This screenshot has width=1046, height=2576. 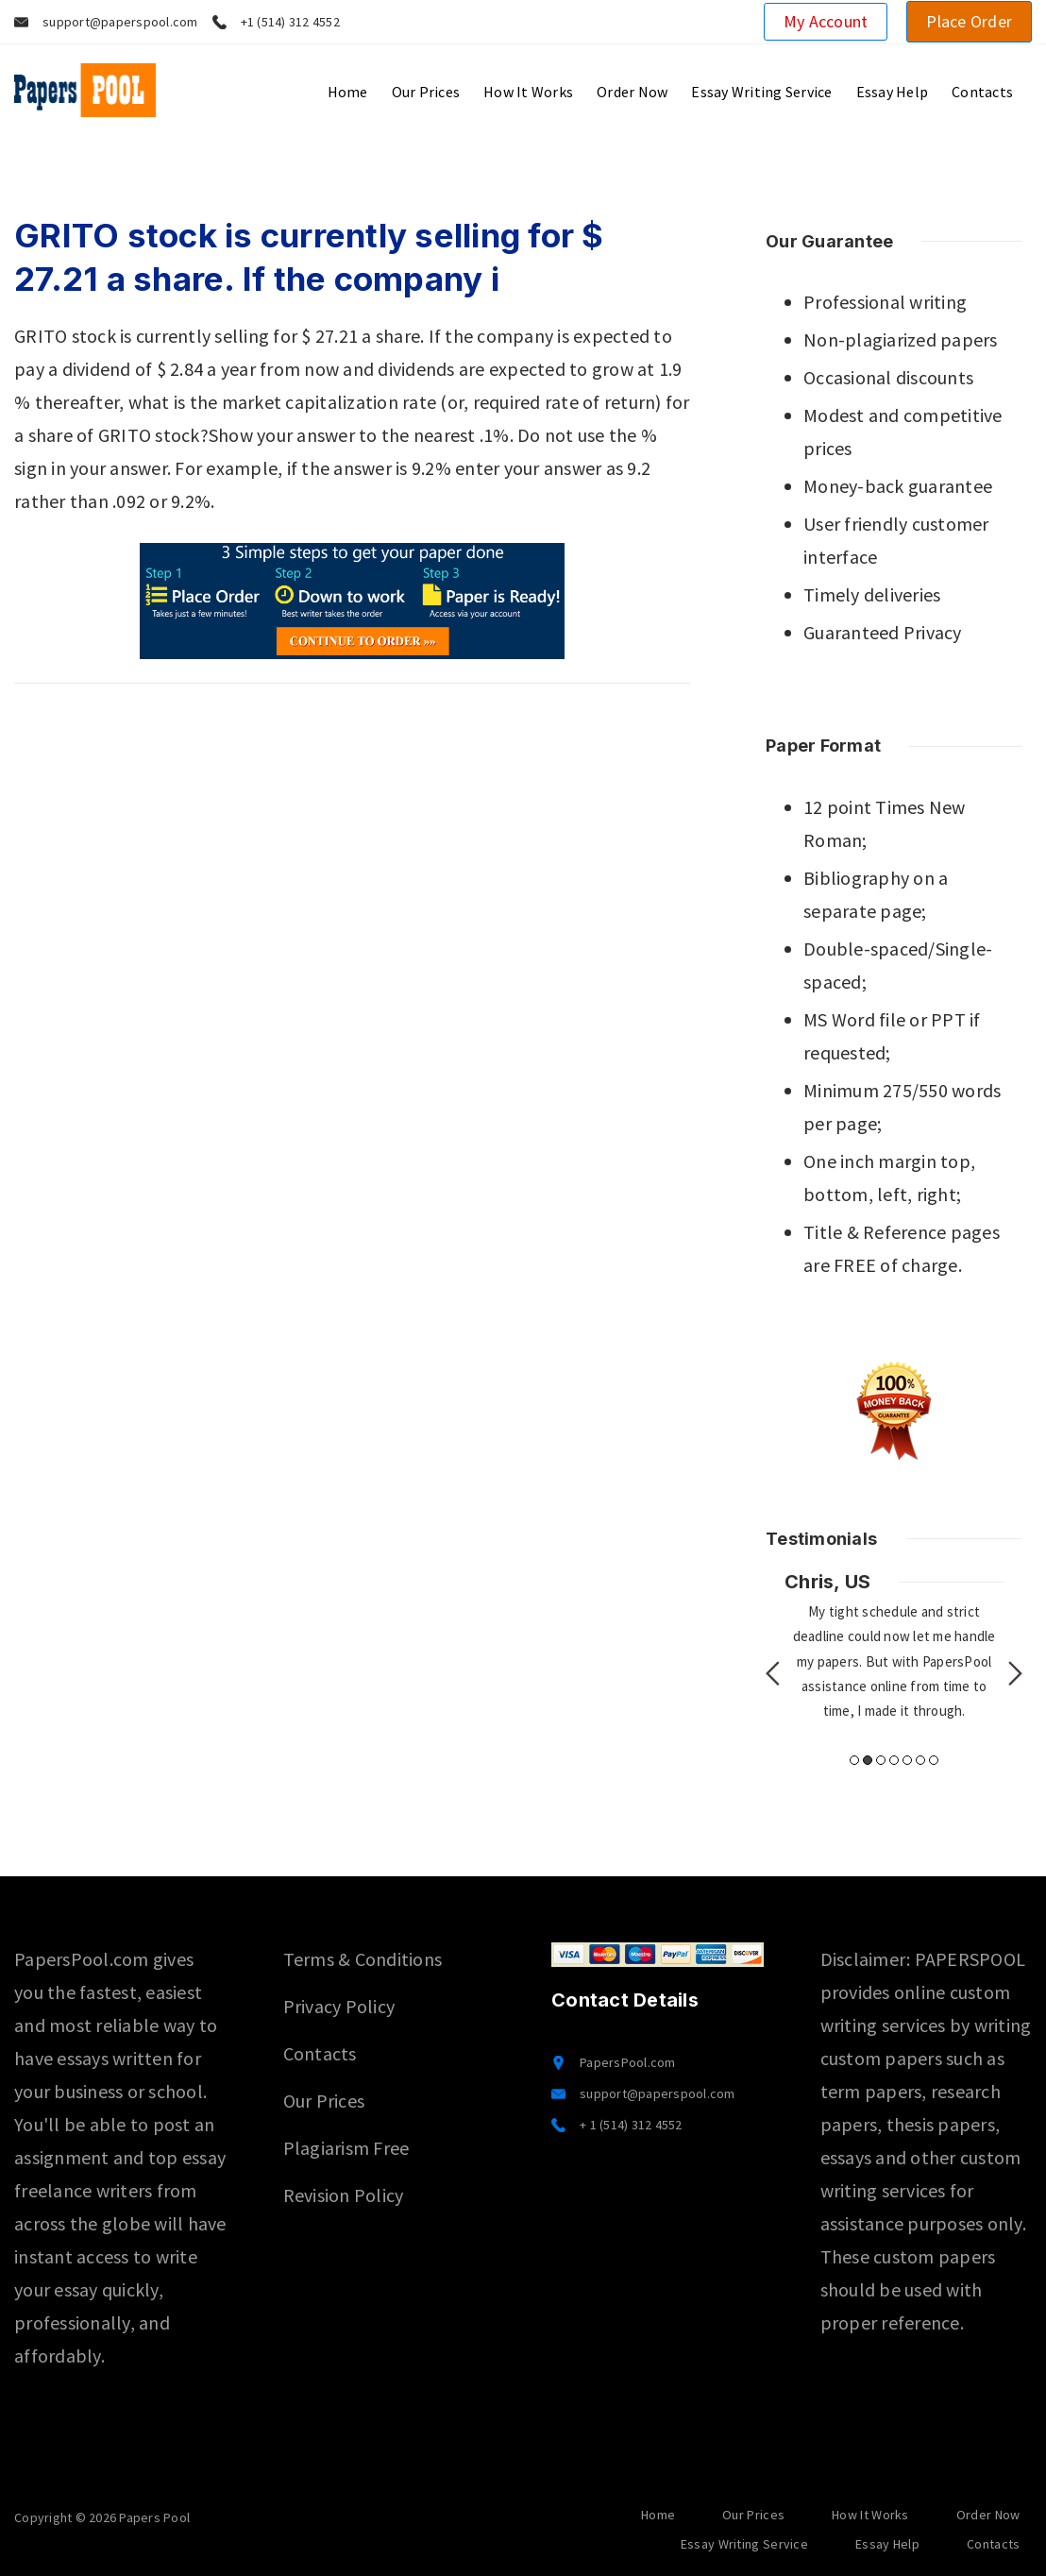 What do you see at coordinates (867, 1760) in the screenshot?
I see `2 [button]` at bounding box center [867, 1760].